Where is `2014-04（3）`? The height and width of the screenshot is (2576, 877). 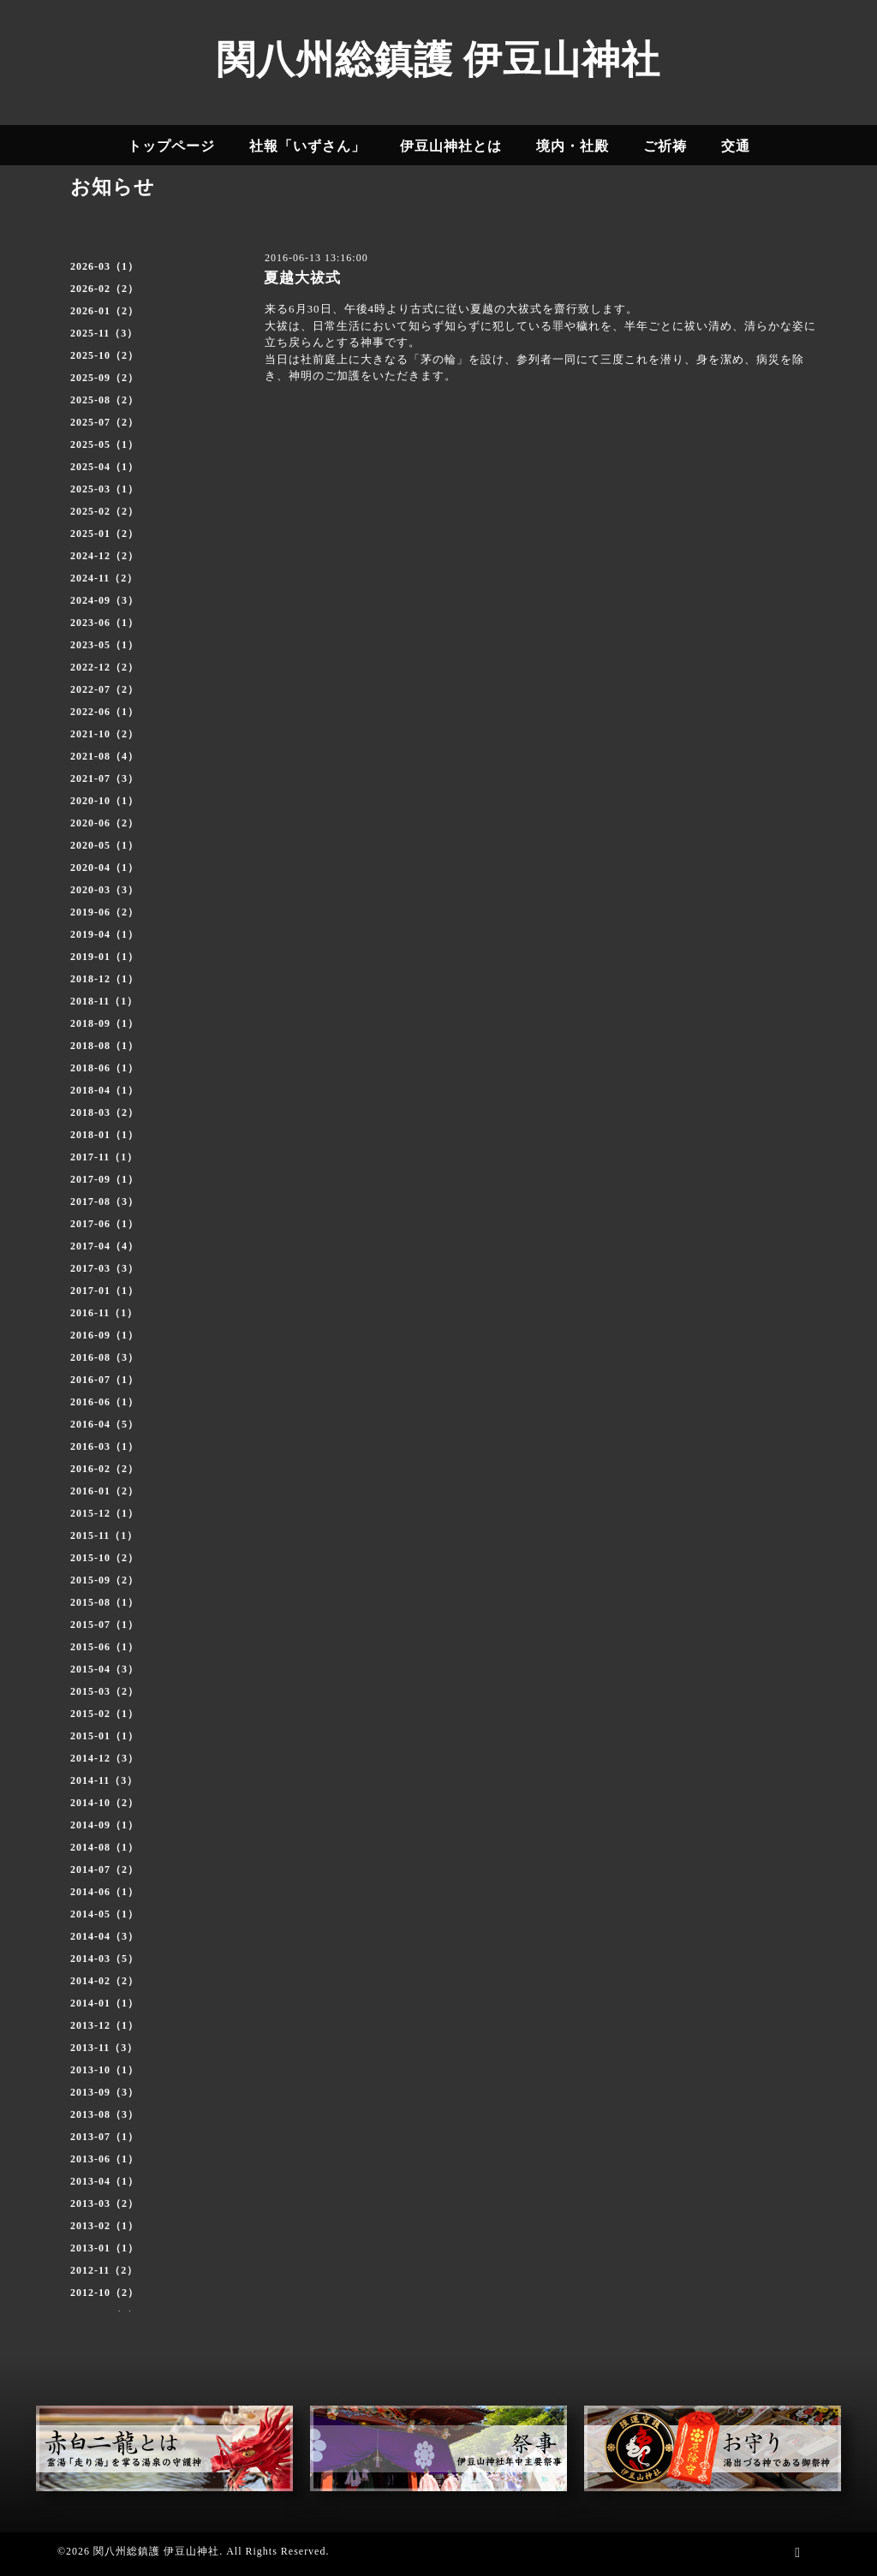
2014-04（3） is located at coordinates (104, 1936).